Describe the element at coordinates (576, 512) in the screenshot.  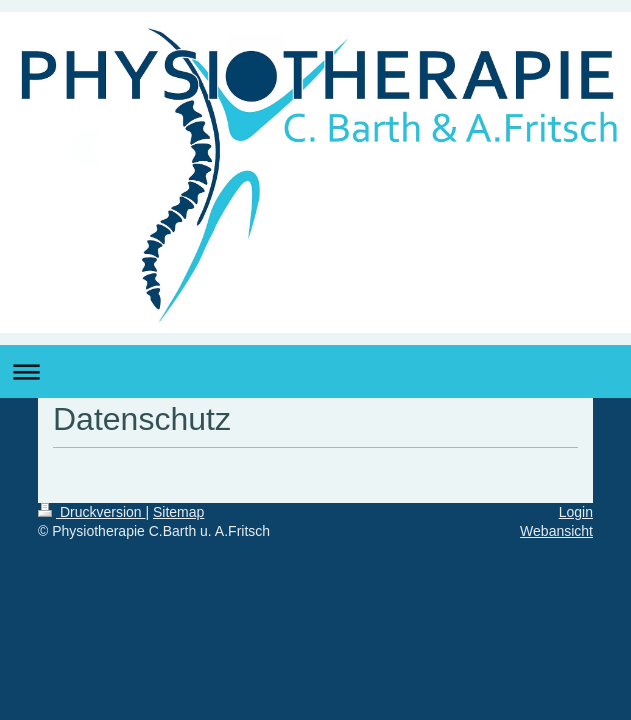
I see `Login` at that location.